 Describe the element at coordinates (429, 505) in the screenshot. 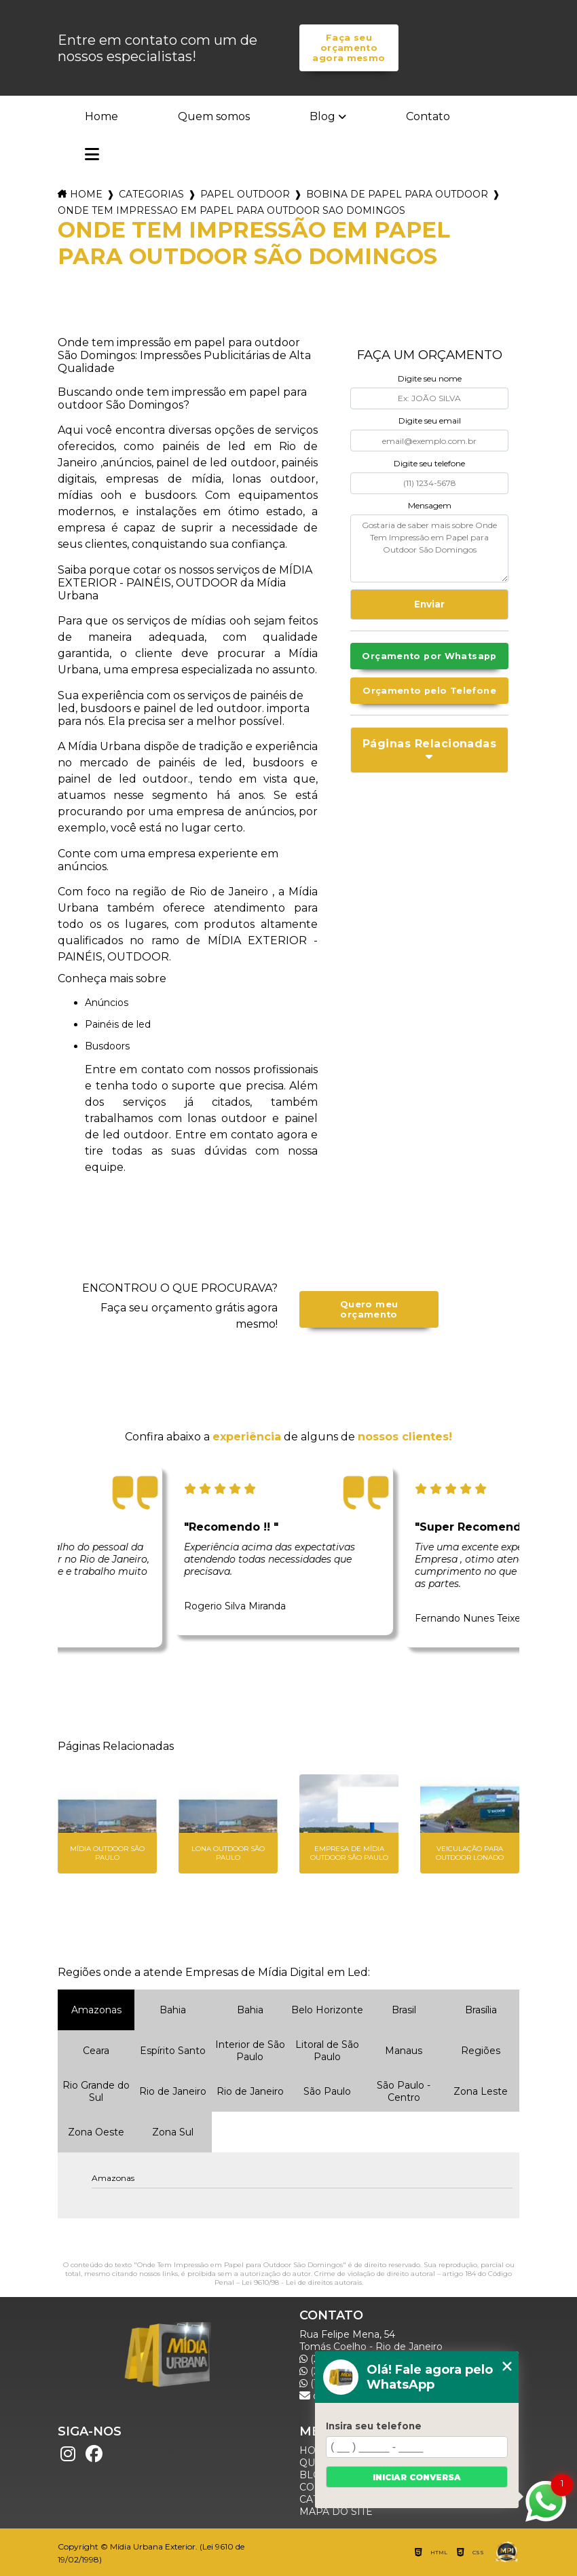

I see `Mensagem` at that location.